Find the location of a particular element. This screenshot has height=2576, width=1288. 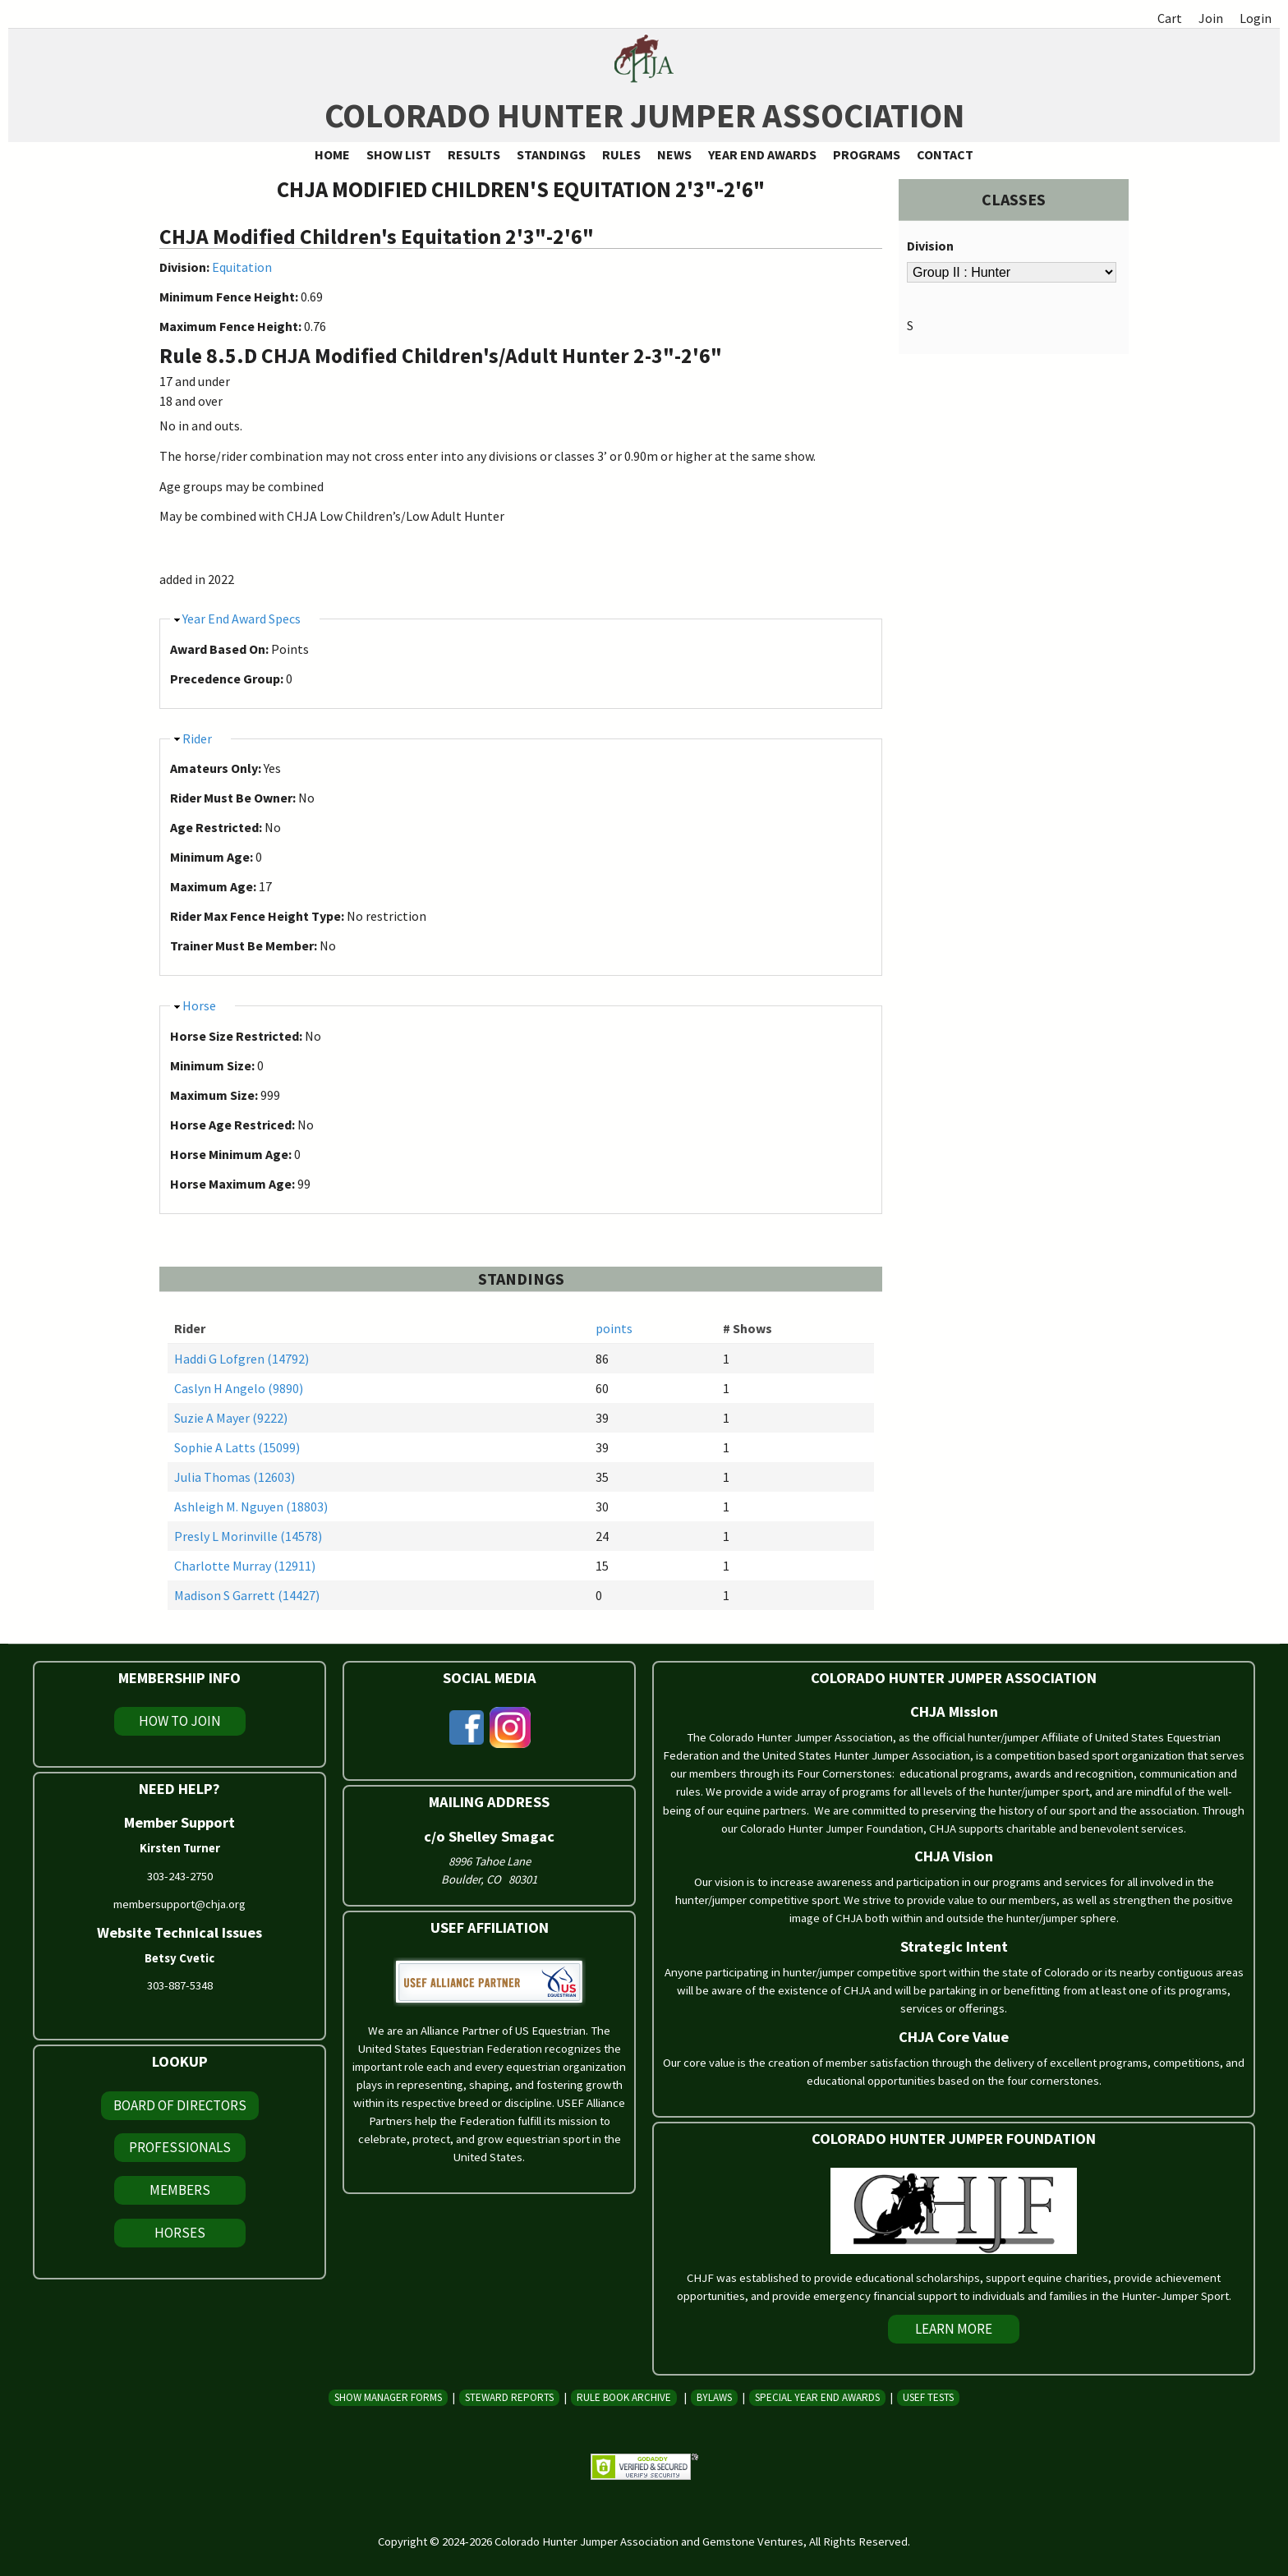

Board of Directors is located at coordinates (179, 2105).